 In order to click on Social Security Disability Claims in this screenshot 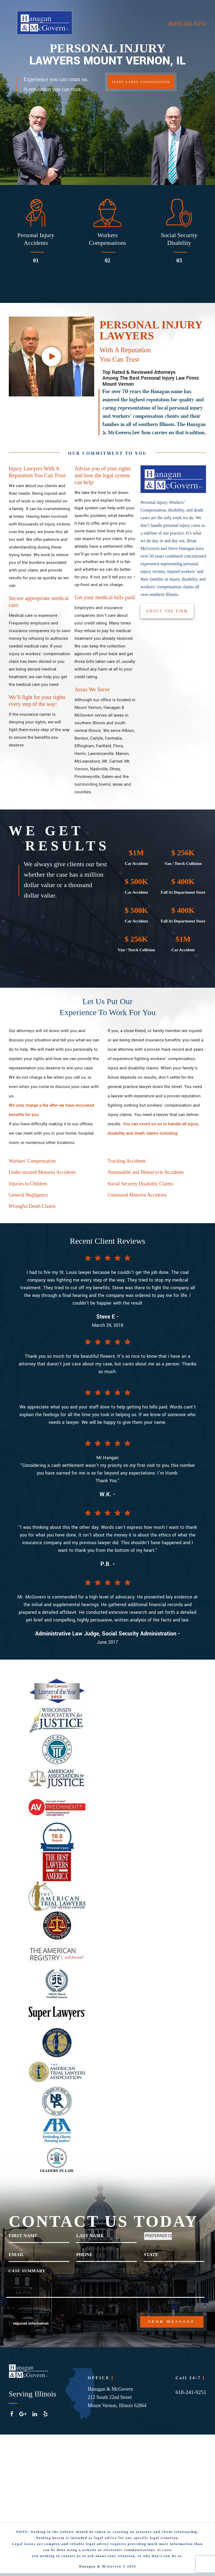, I will do `click(141, 1186)`.